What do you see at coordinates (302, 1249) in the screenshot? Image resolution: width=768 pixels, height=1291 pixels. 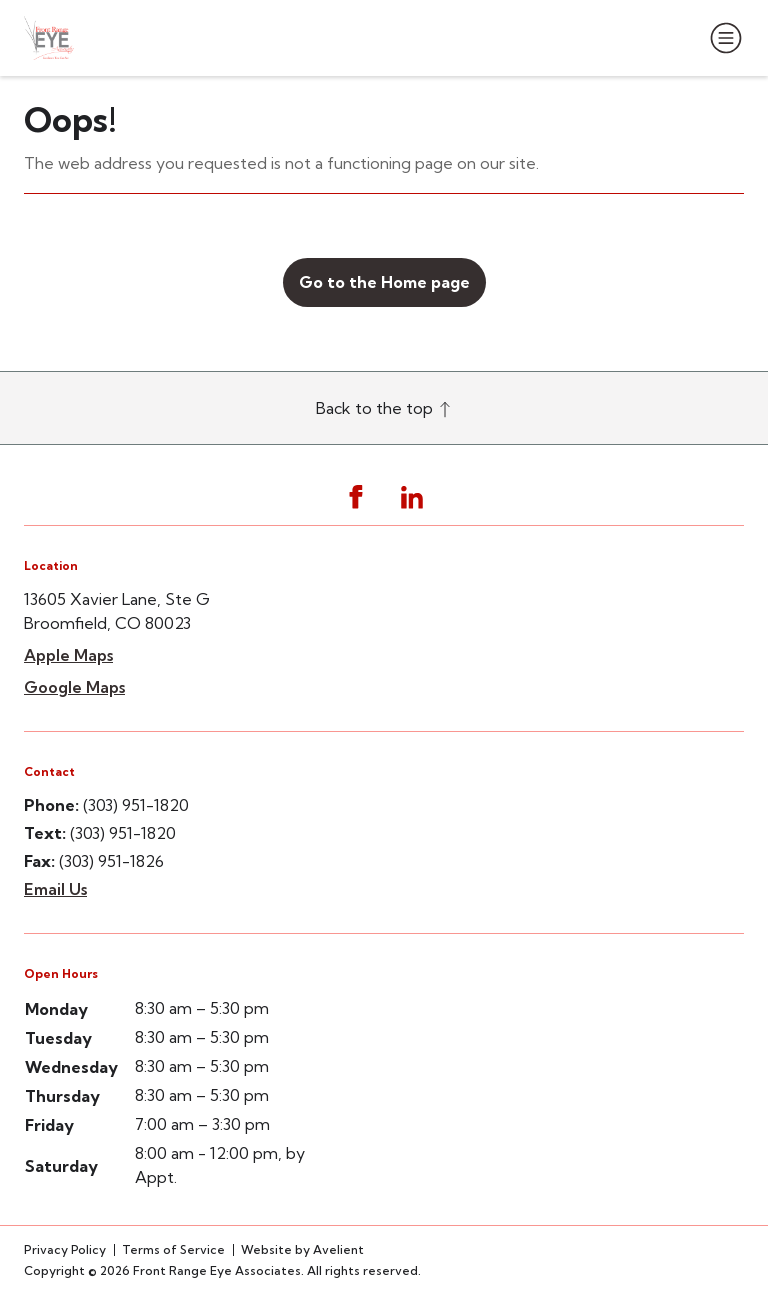 I see `Website by Avelient` at bounding box center [302, 1249].